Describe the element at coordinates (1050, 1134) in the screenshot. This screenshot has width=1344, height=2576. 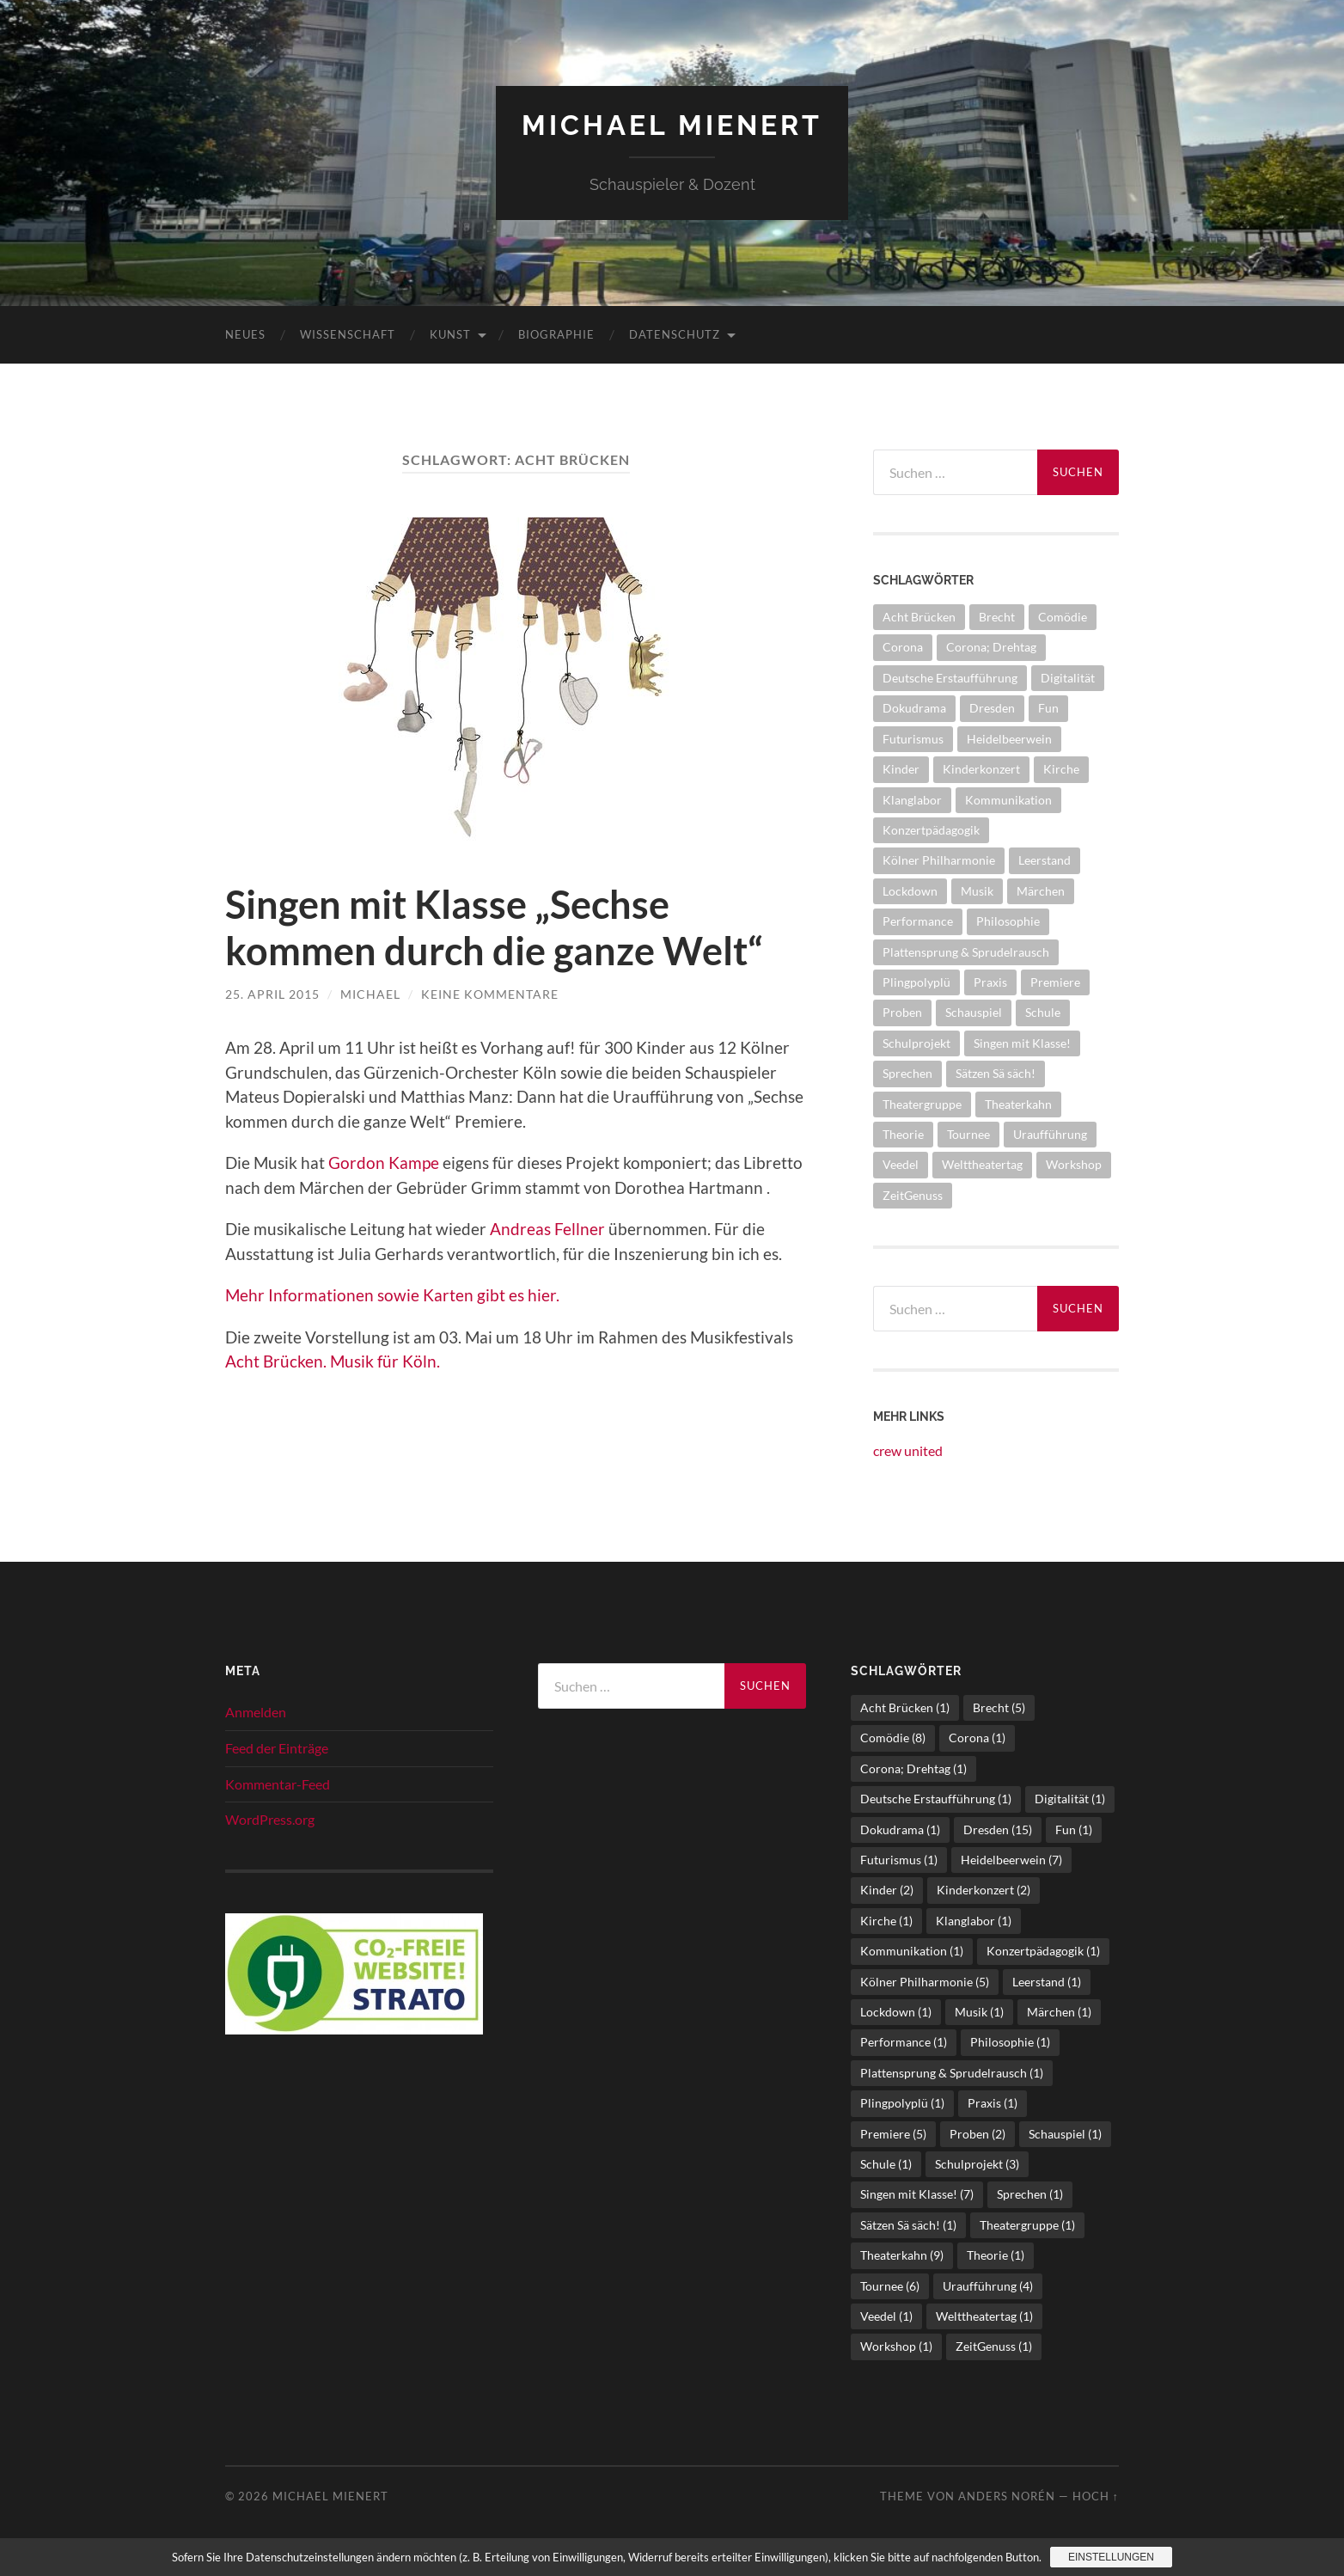
I see `Uraufführung [Uraufführung (4 Einträge)]` at that location.